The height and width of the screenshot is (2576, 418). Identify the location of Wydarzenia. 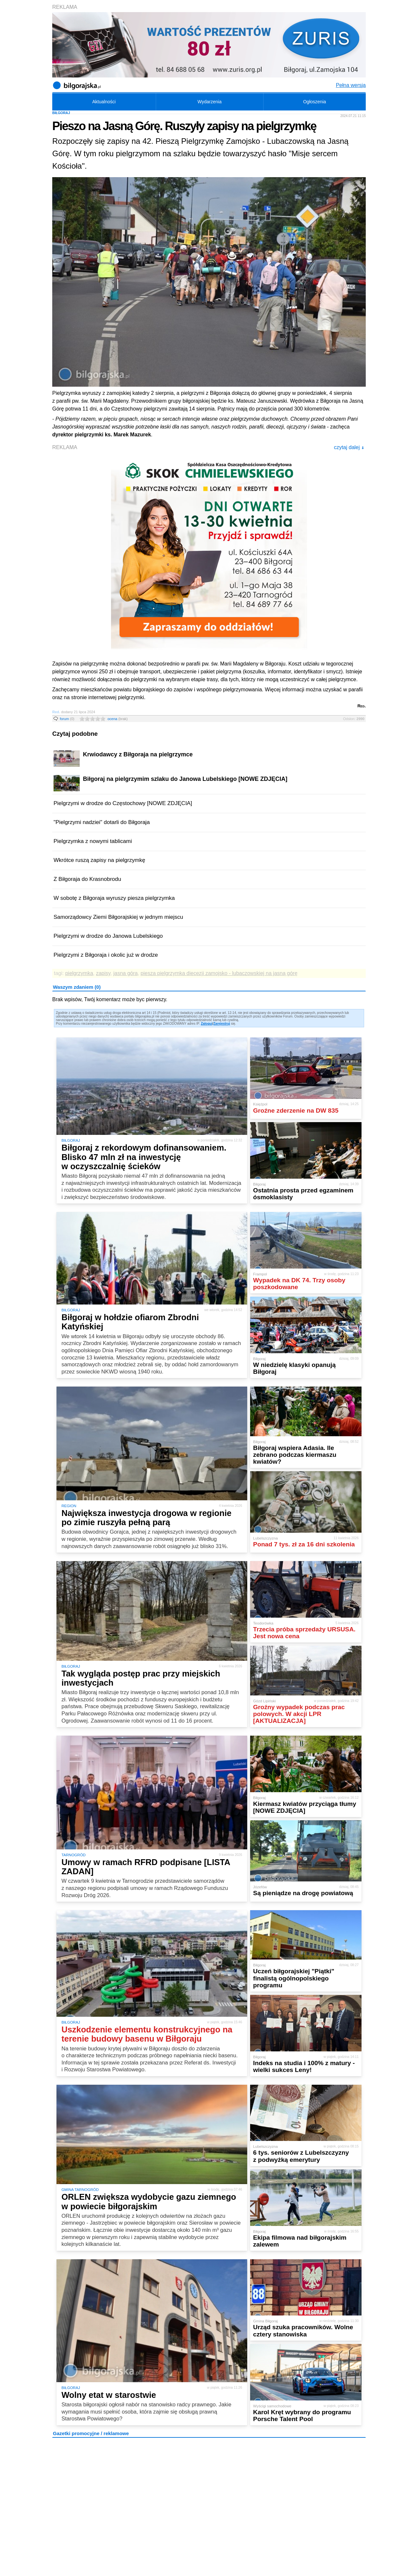
(210, 101).